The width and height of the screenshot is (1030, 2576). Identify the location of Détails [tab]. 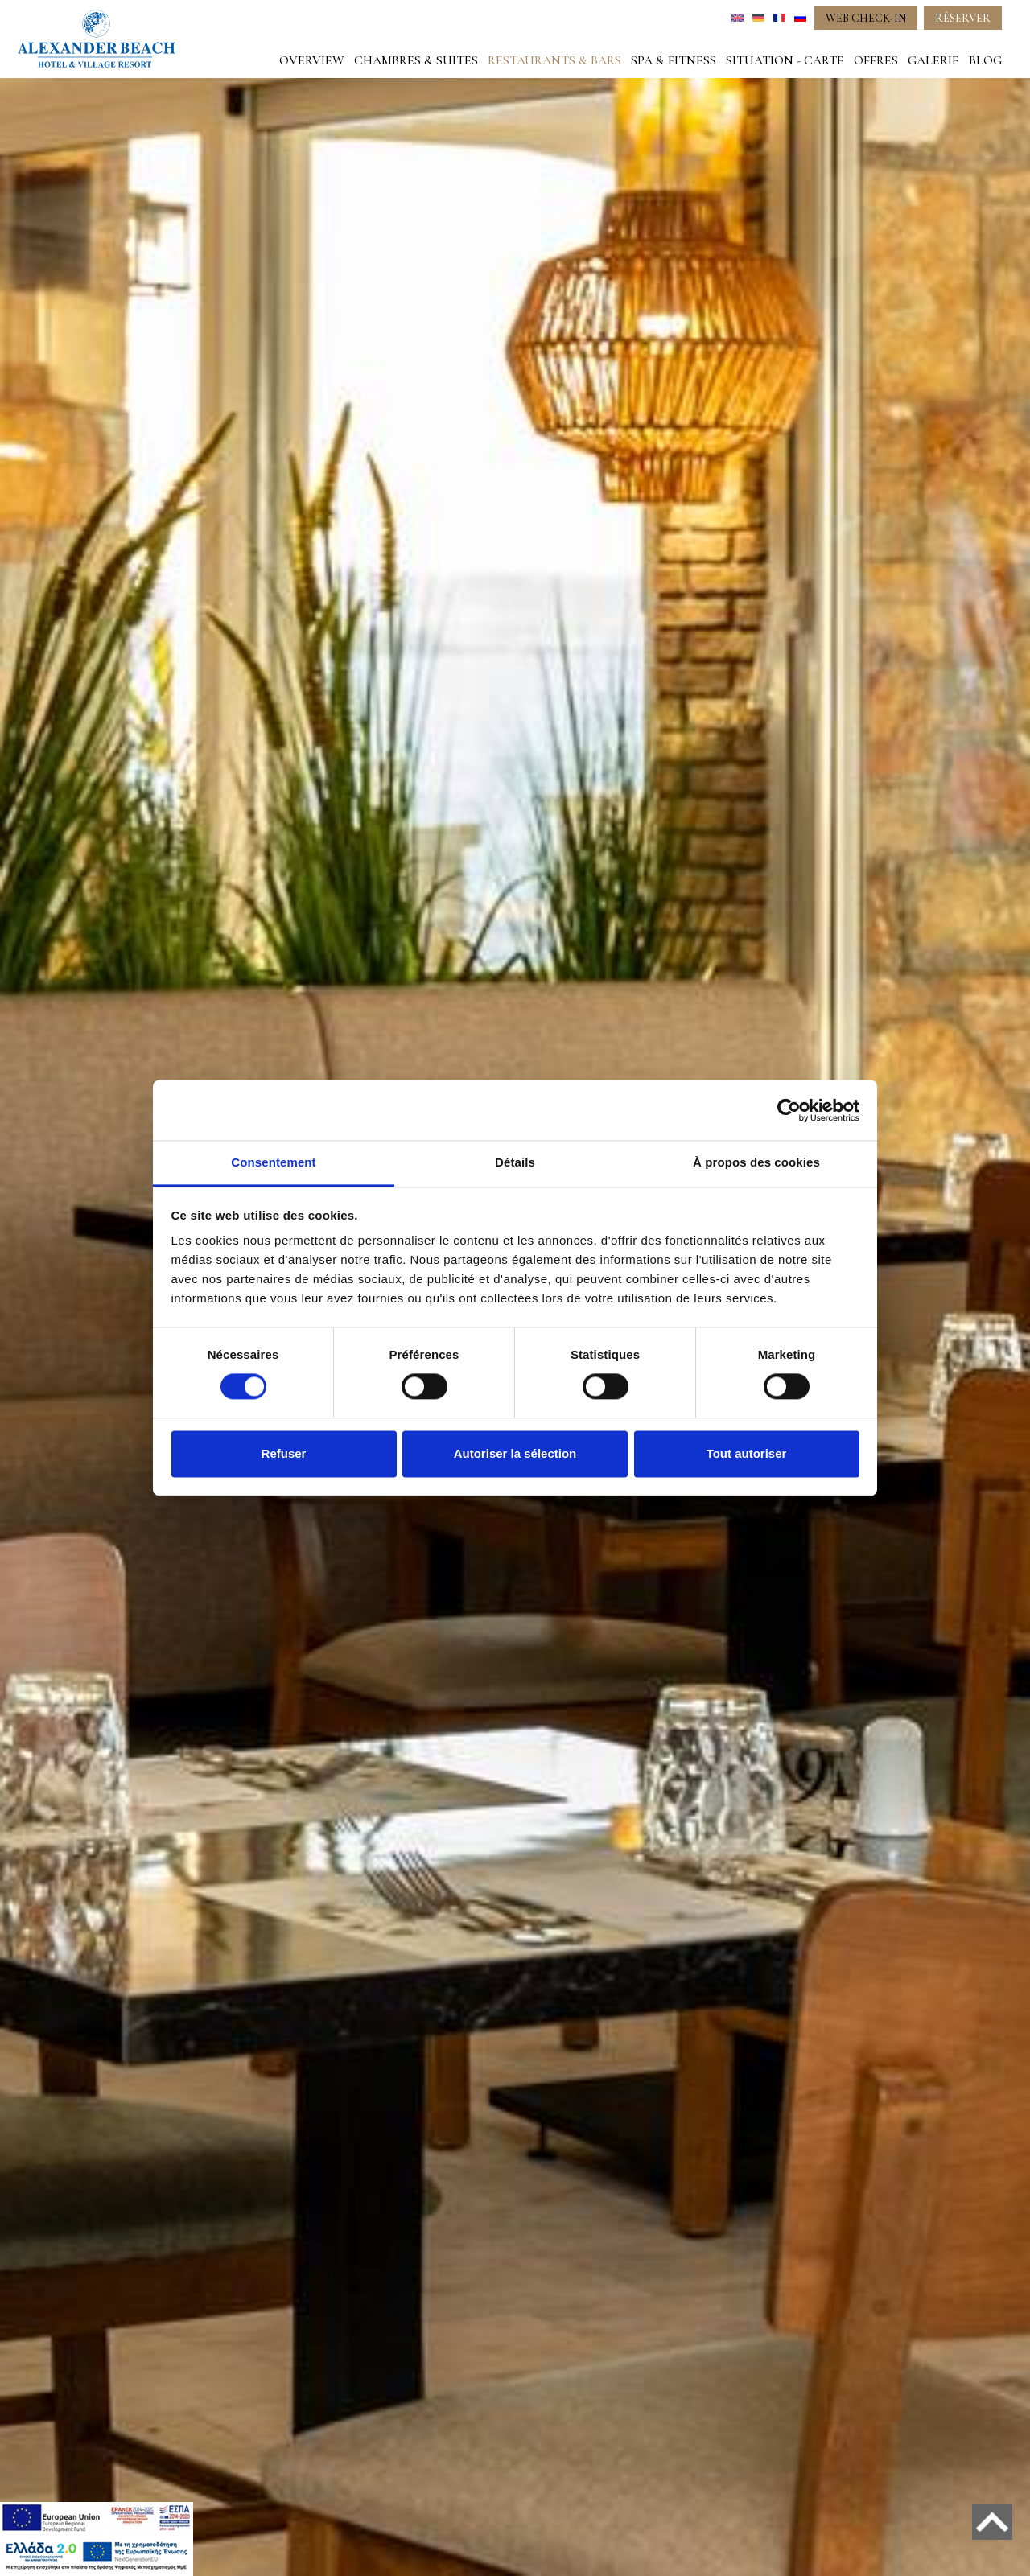
(515, 1162).